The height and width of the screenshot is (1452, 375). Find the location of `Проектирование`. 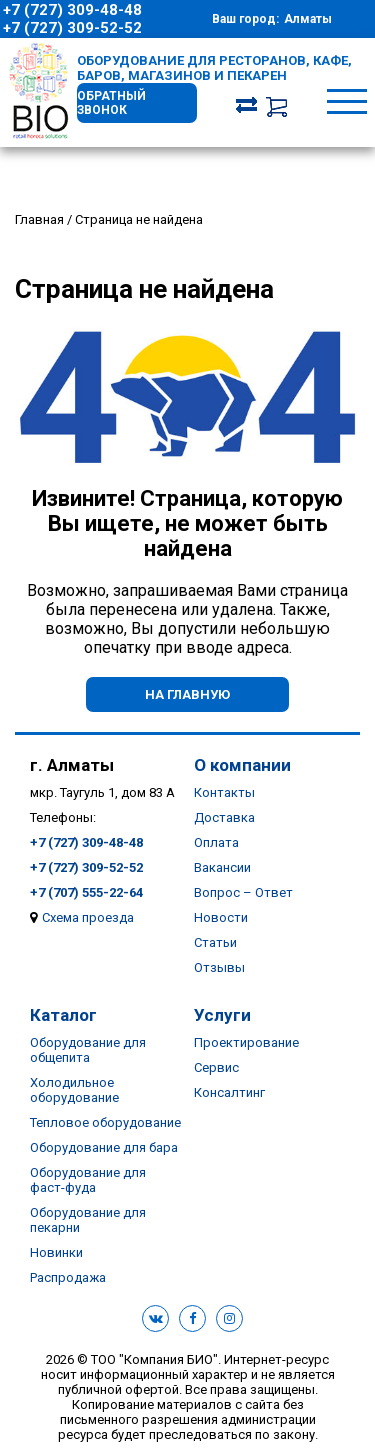

Проектирование is located at coordinates (246, 1042).